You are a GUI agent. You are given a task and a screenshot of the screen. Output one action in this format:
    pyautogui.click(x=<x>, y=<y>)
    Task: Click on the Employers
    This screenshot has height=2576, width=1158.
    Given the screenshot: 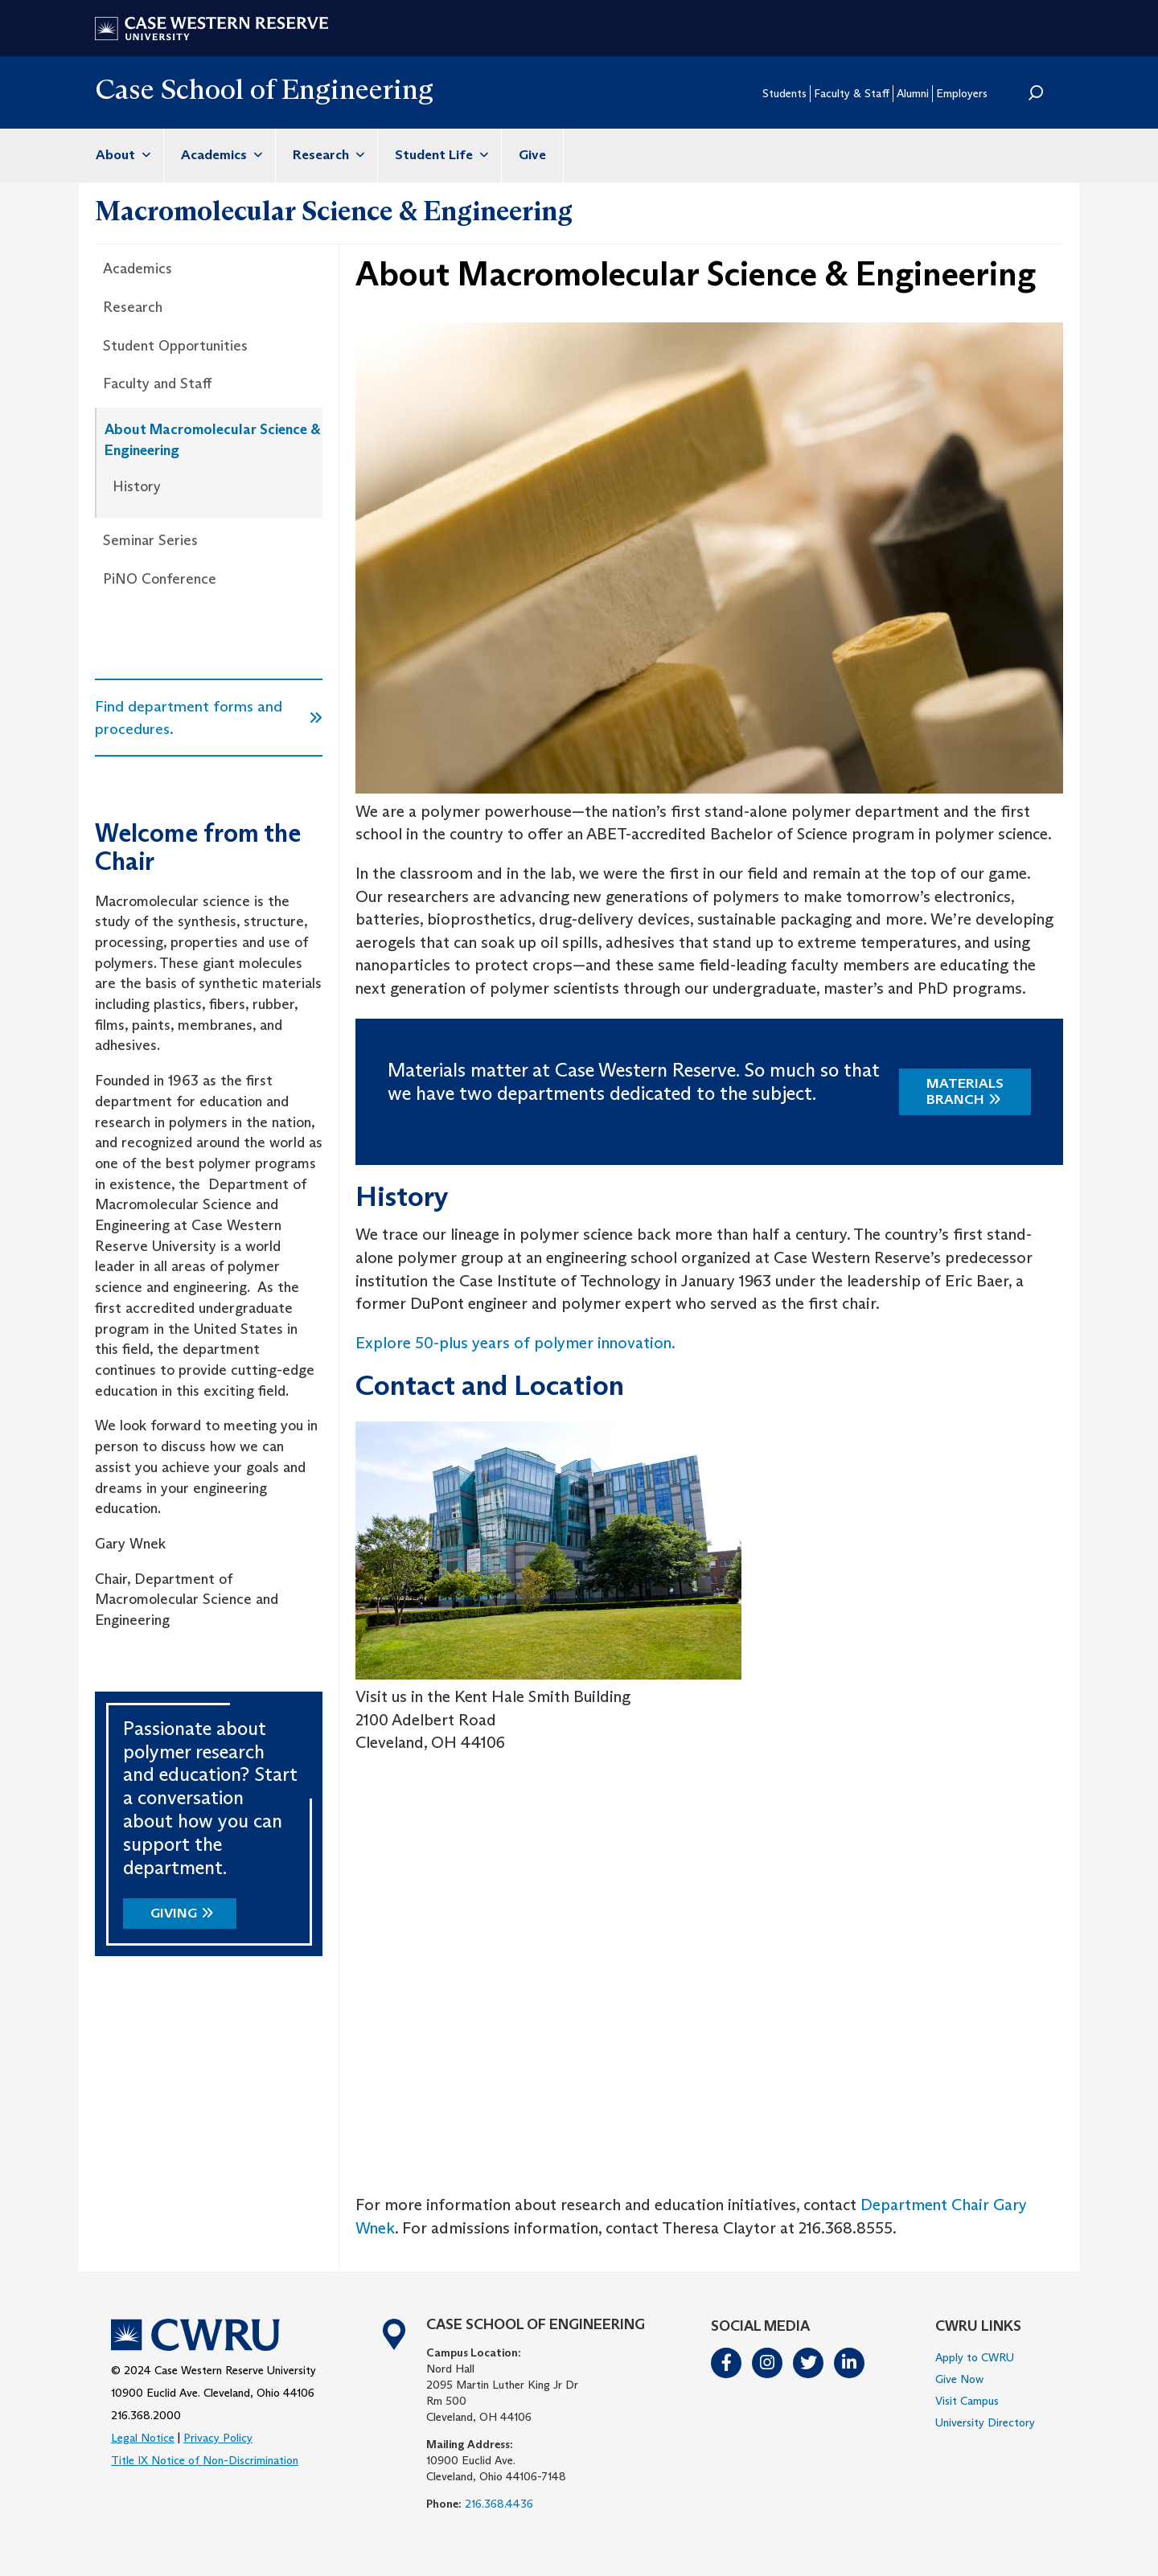 What is the action you would take?
    pyautogui.click(x=962, y=93)
    